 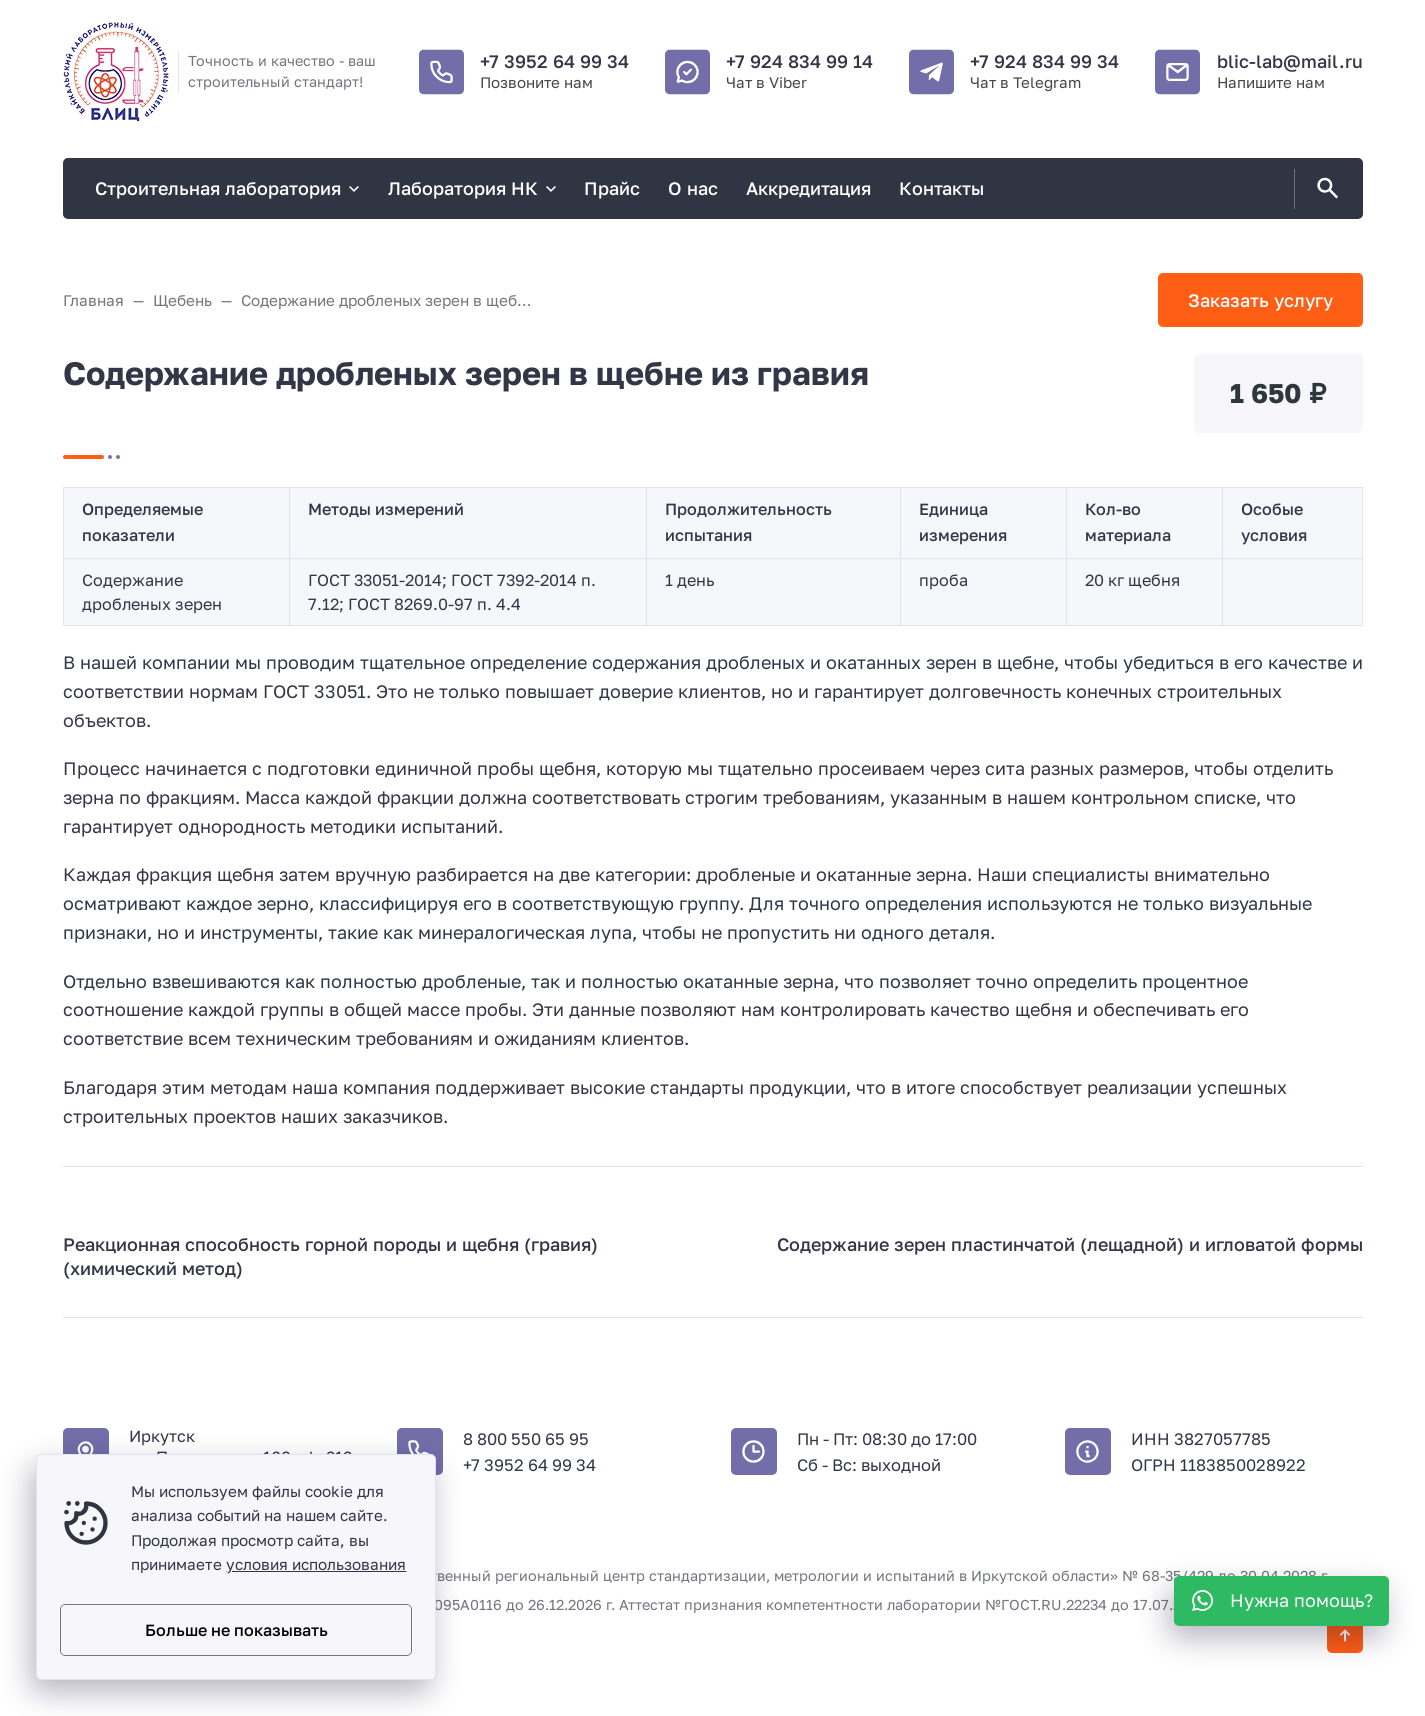 I want to click on +7 924 834 99 34, so click(x=1044, y=61).